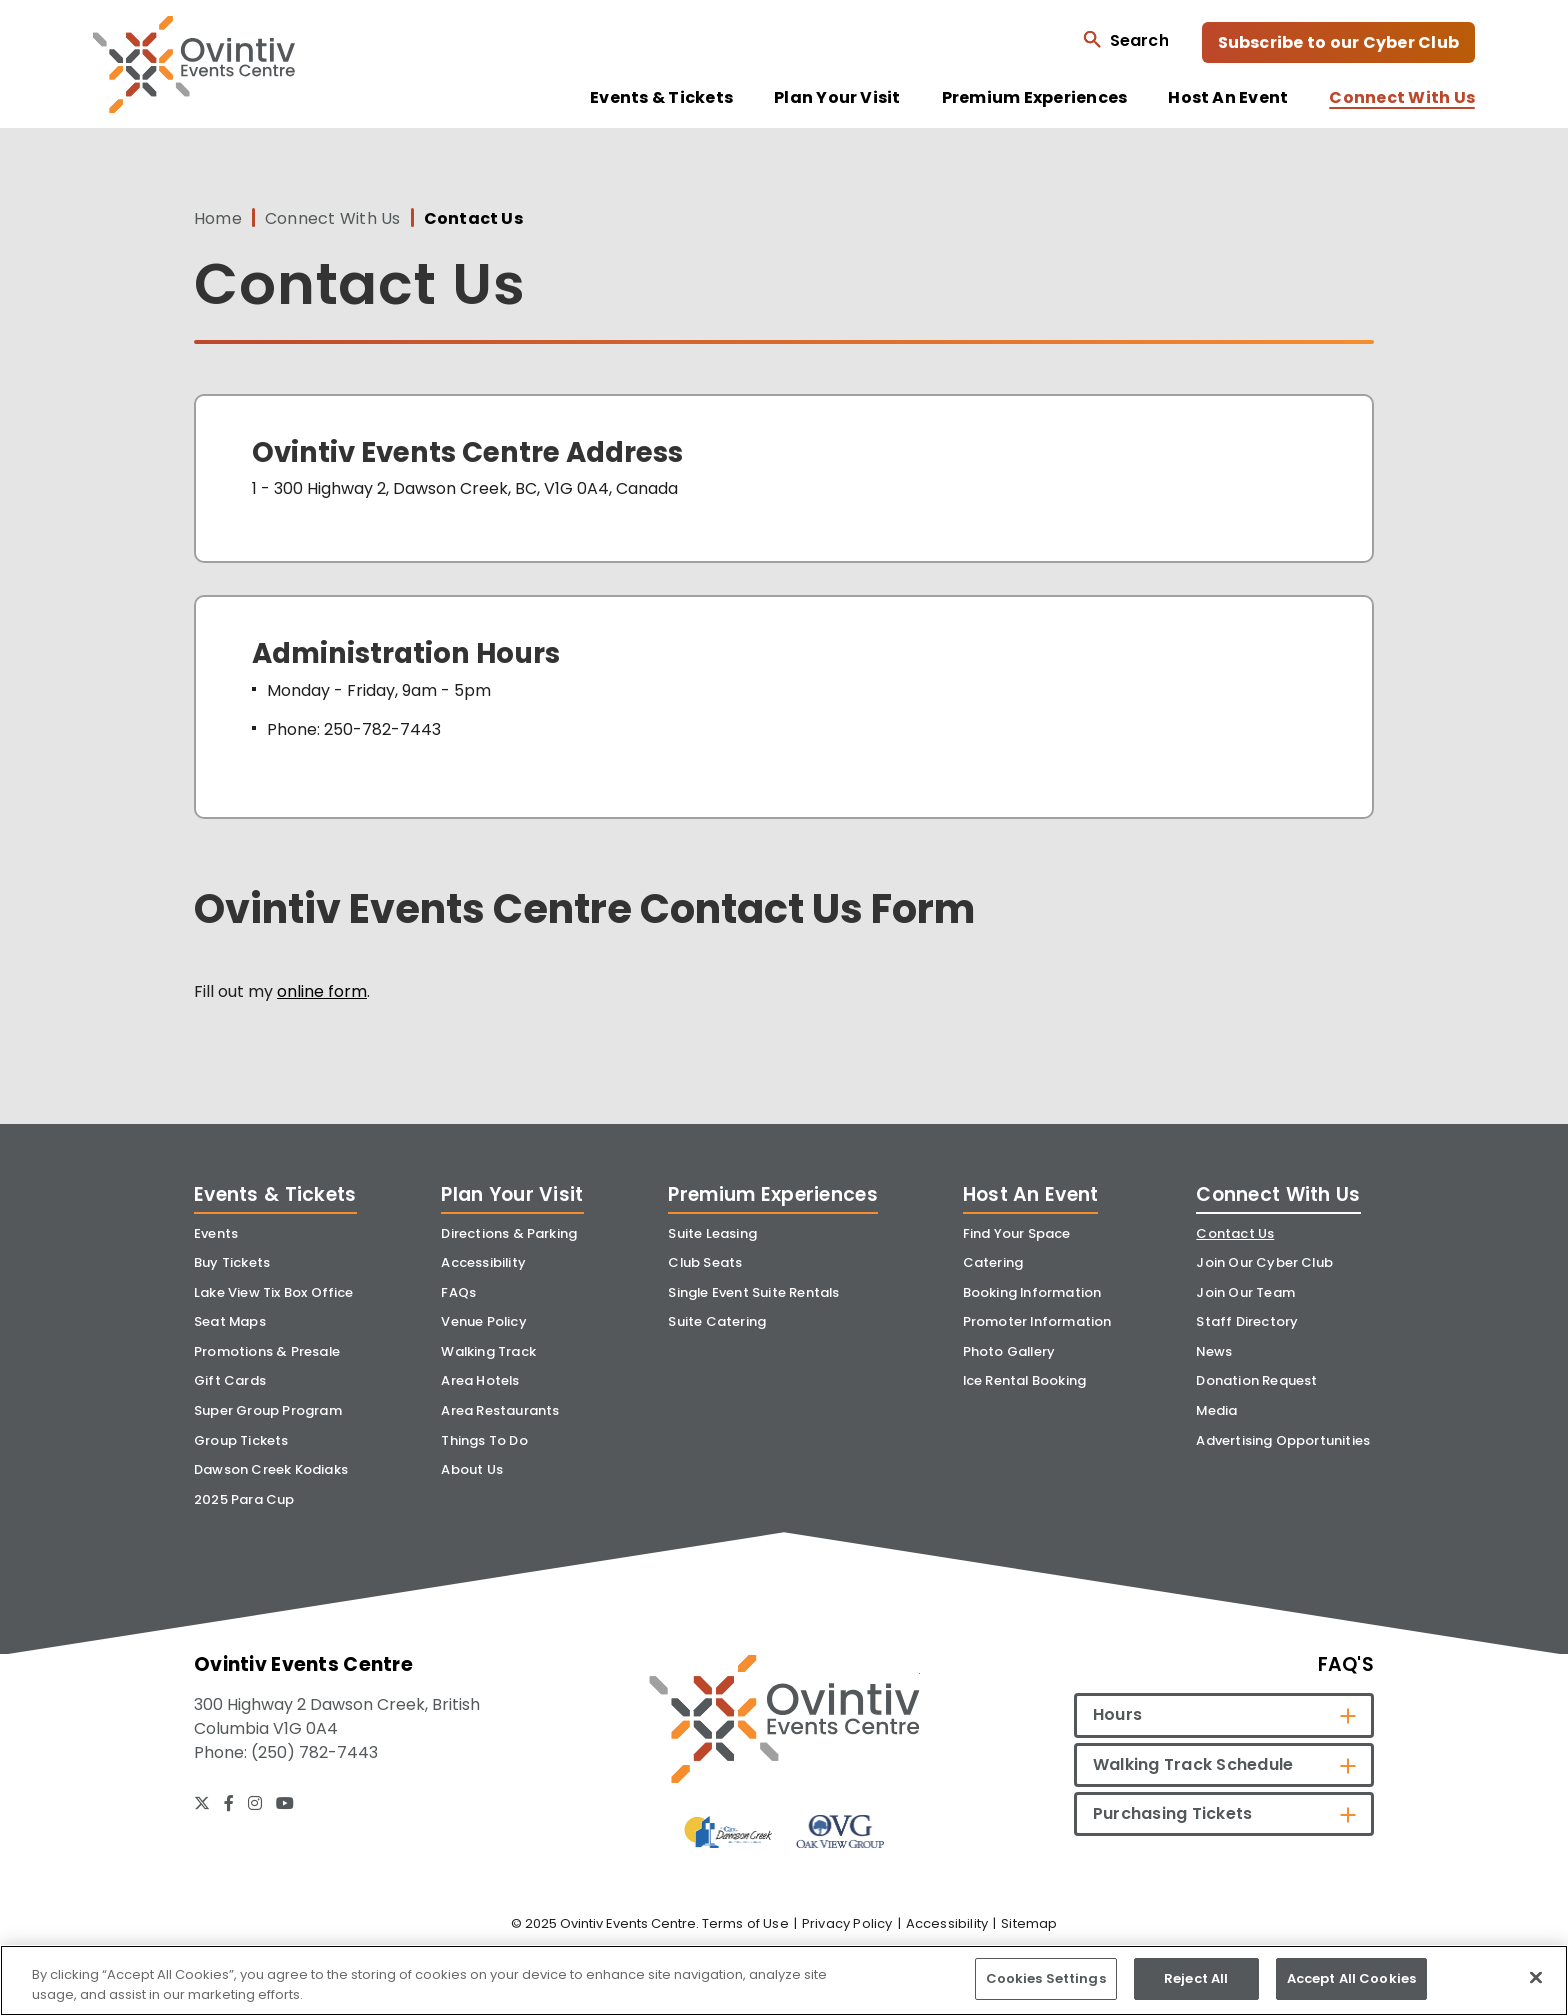 The height and width of the screenshot is (2016, 1568). I want to click on Gift Cards, so click(230, 1380).